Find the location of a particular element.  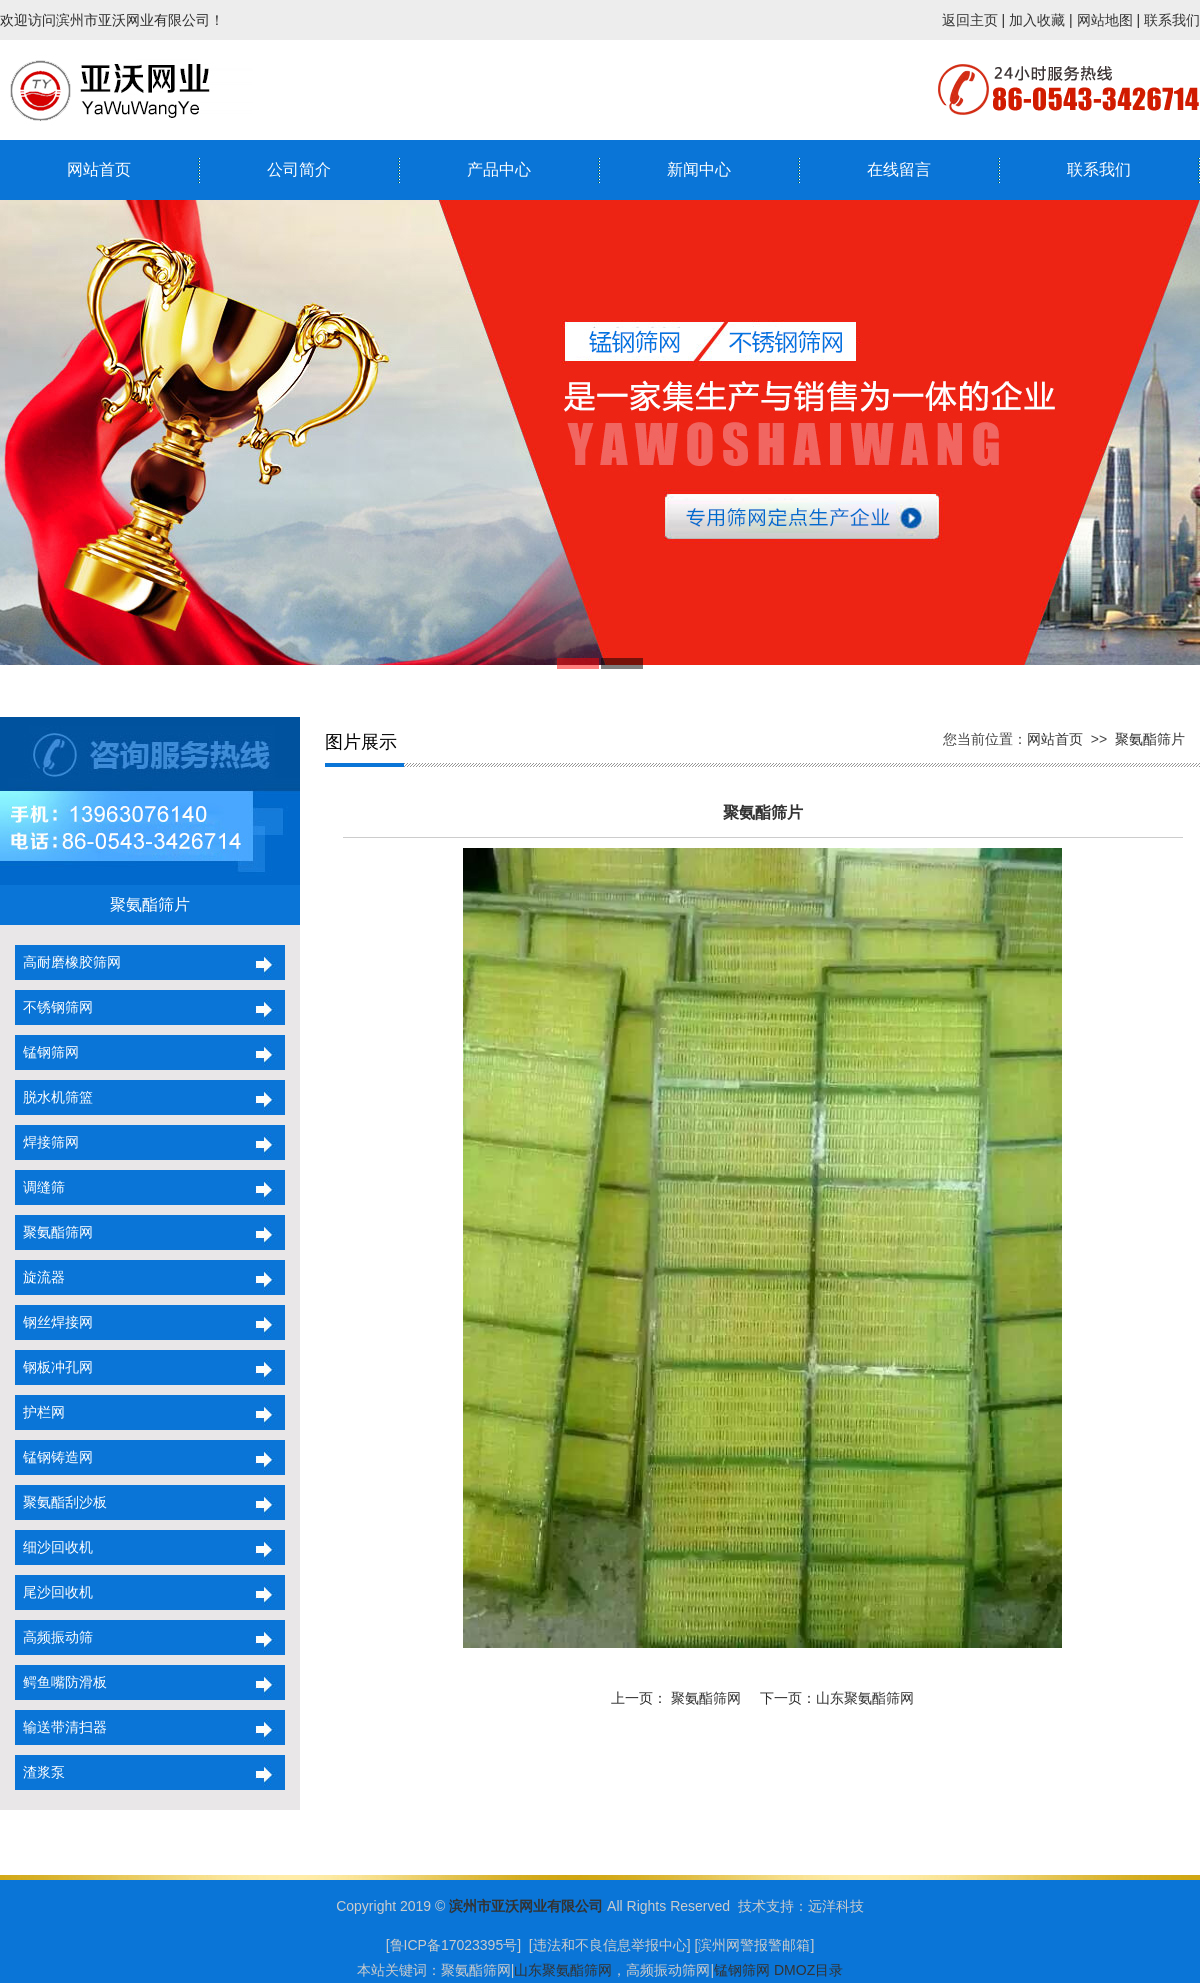

联系我们 is located at coordinates (1172, 20).